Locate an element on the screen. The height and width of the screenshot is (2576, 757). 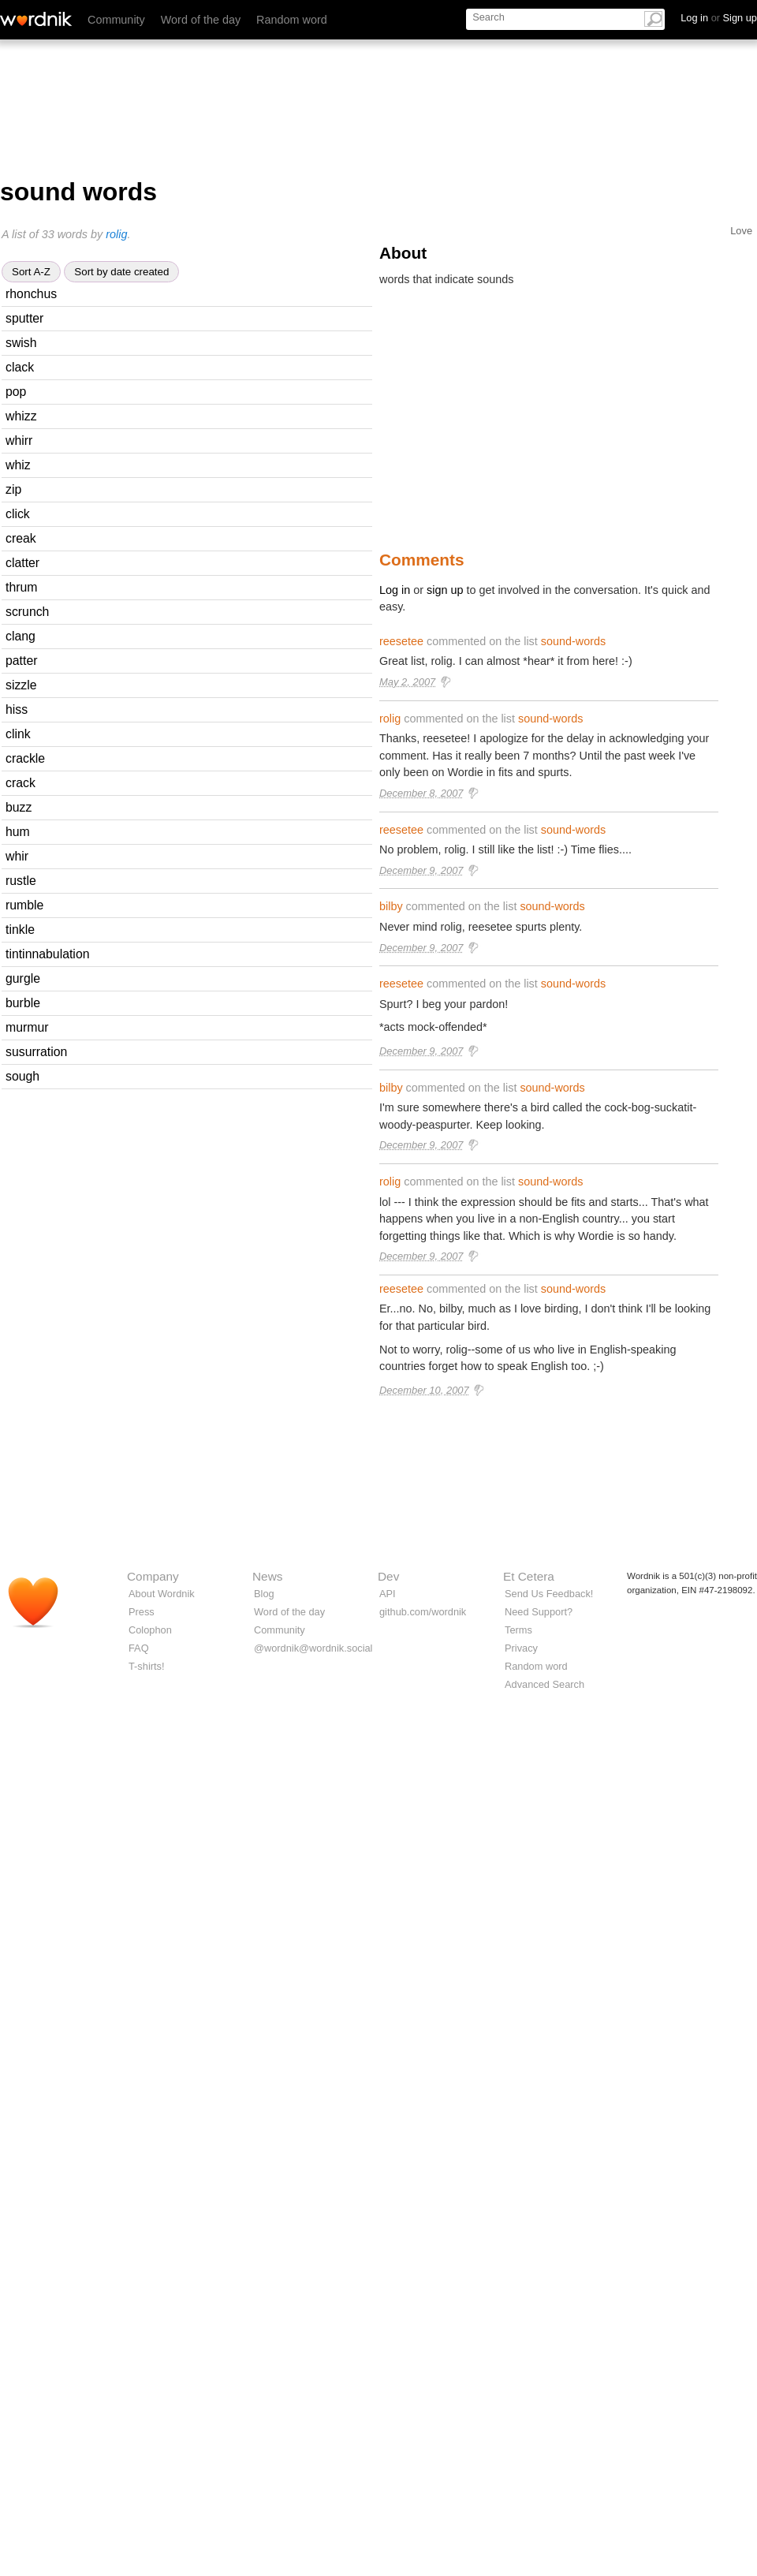
tinkle is located at coordinates (20, 929).